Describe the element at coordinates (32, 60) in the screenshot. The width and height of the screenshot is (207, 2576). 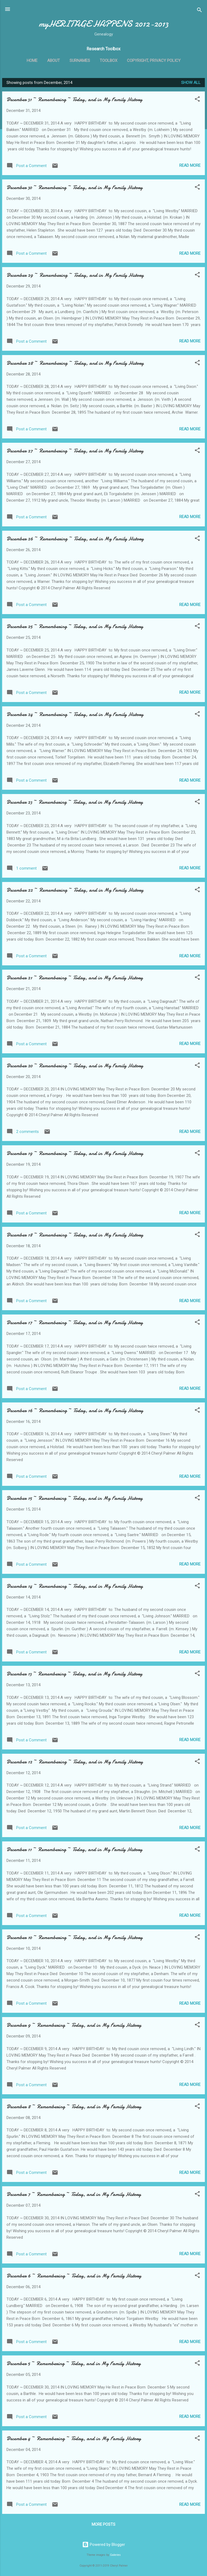
I see `Home` at that location.